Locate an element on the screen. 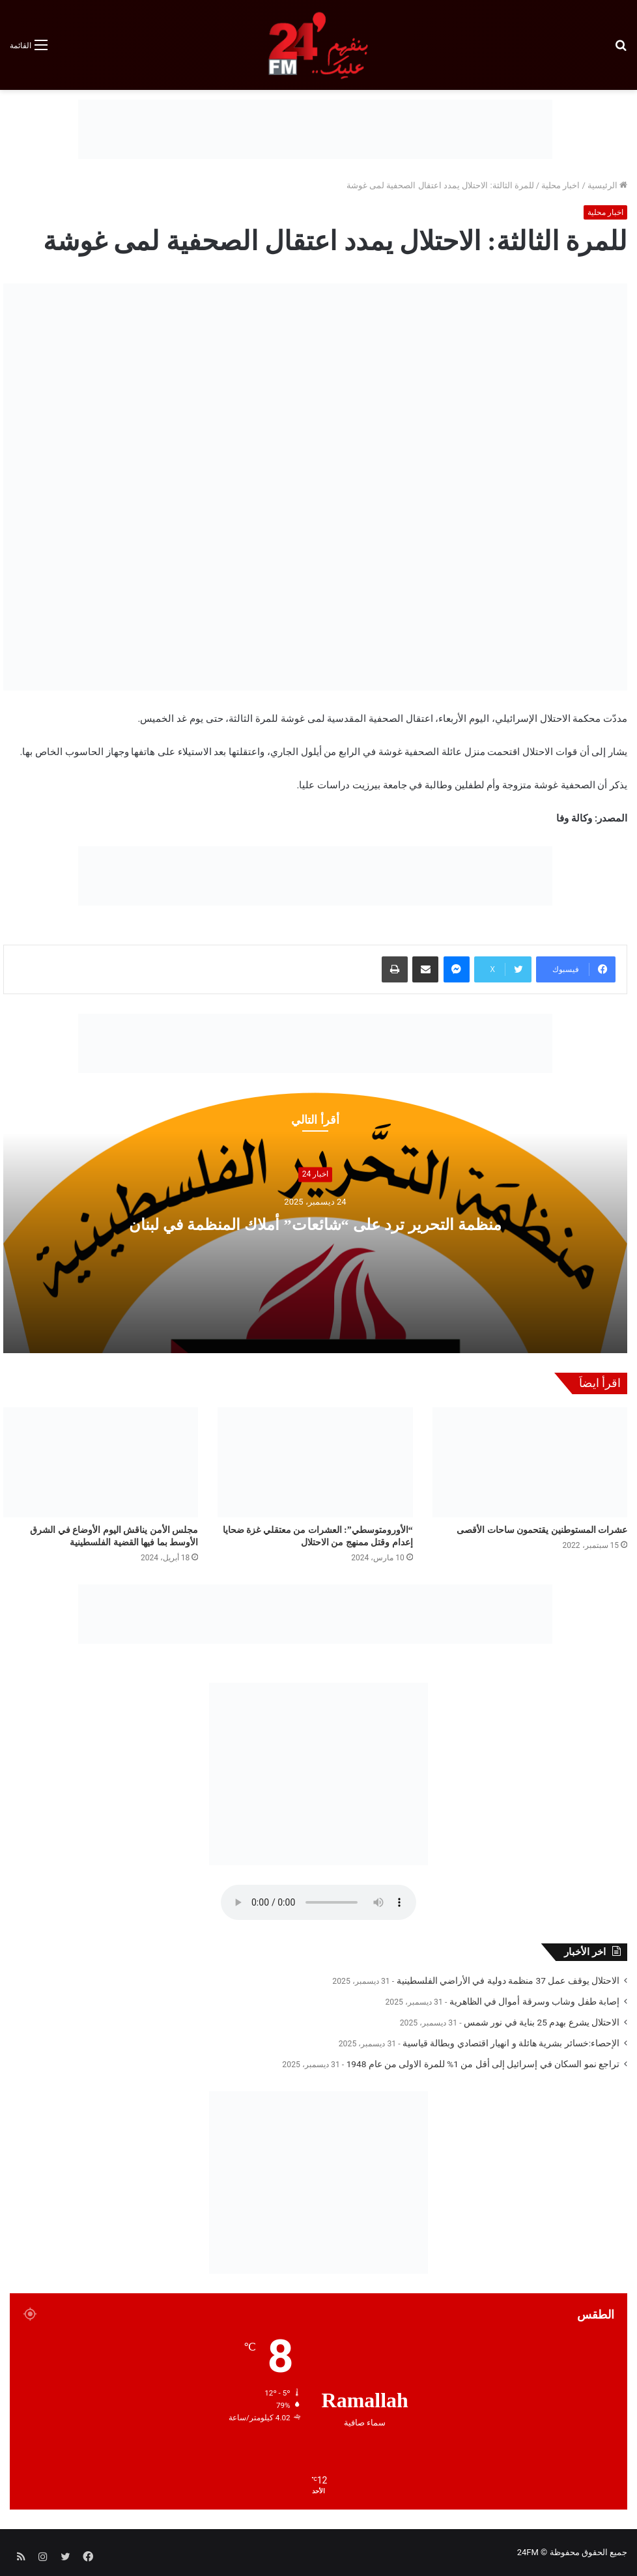 The width and height of the screenshot is (637, 2576). الإحصاء:خسائر بشرية هائلة و انهيار اقتصادي وبطالة قياسية is located at coordinates (511, 2043).